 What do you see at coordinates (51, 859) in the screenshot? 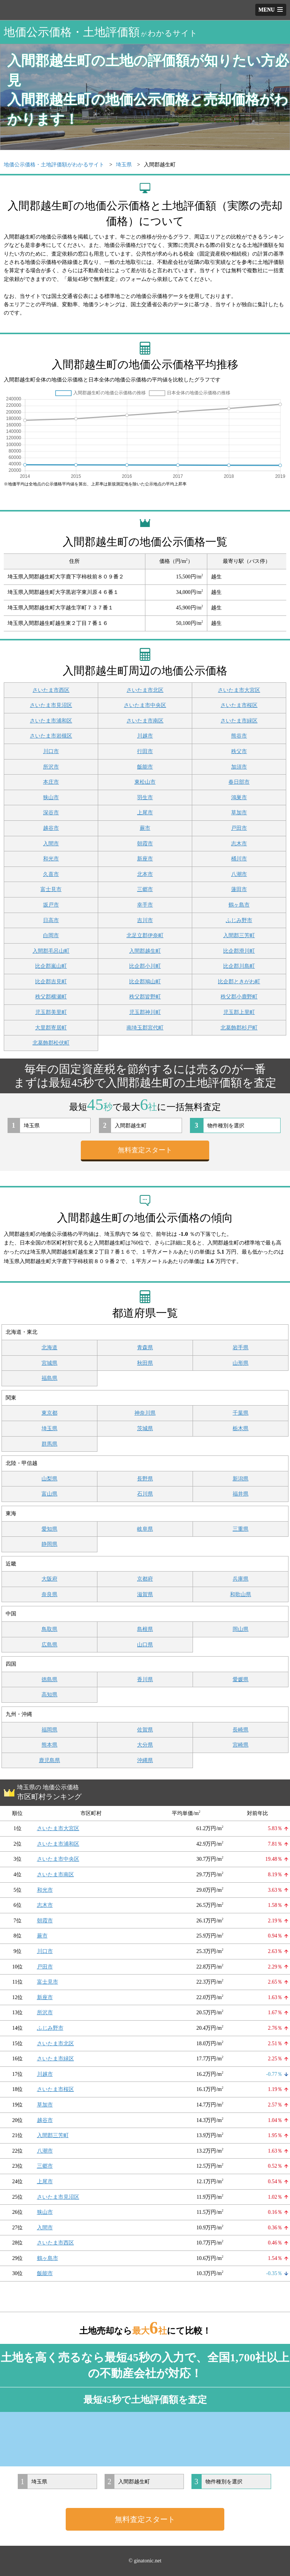
I see `和光市` at bounding box center [51, 859].